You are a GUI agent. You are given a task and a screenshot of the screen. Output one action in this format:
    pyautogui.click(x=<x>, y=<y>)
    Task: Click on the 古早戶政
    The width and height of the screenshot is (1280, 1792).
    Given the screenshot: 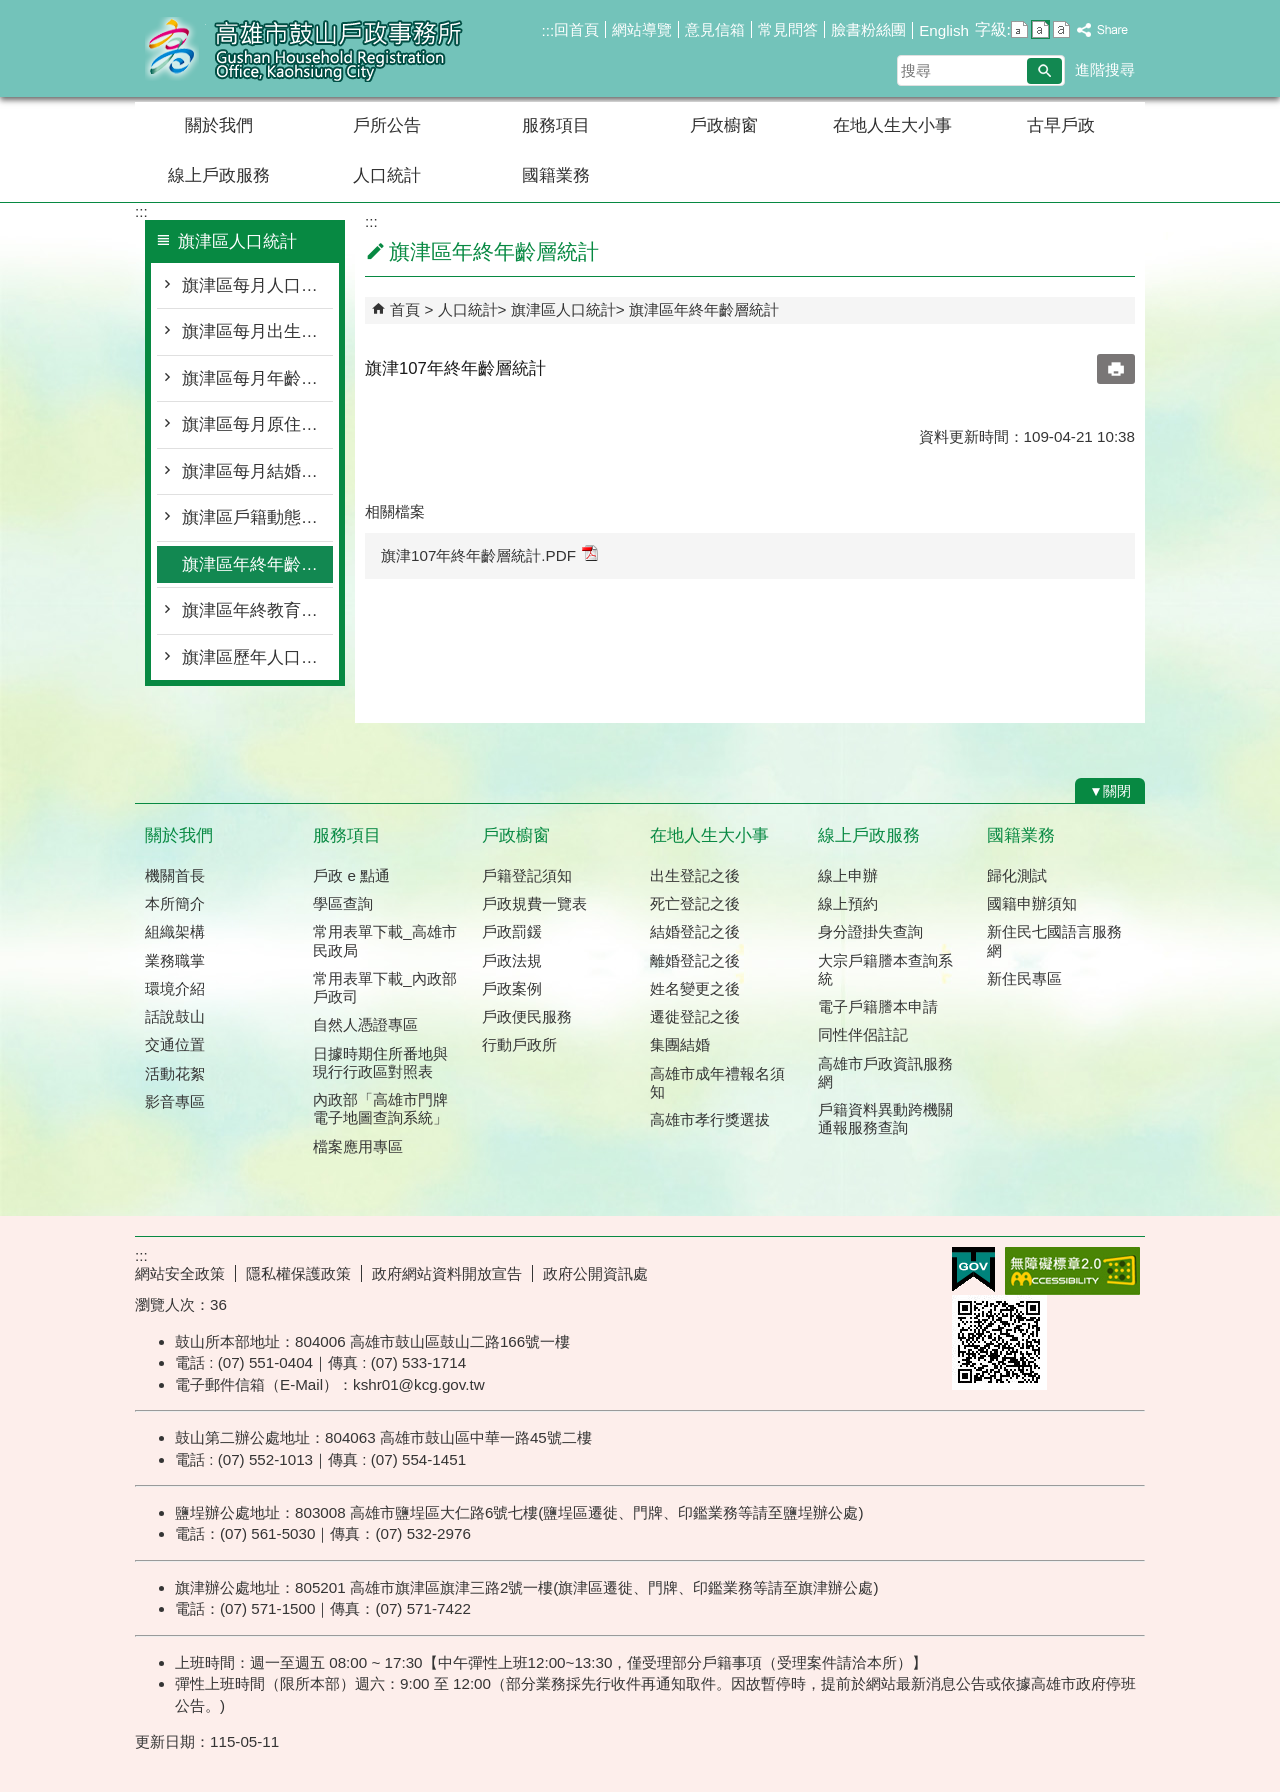 What is the action you would take?
    pyautogui.click(x=1061, y=125)
    